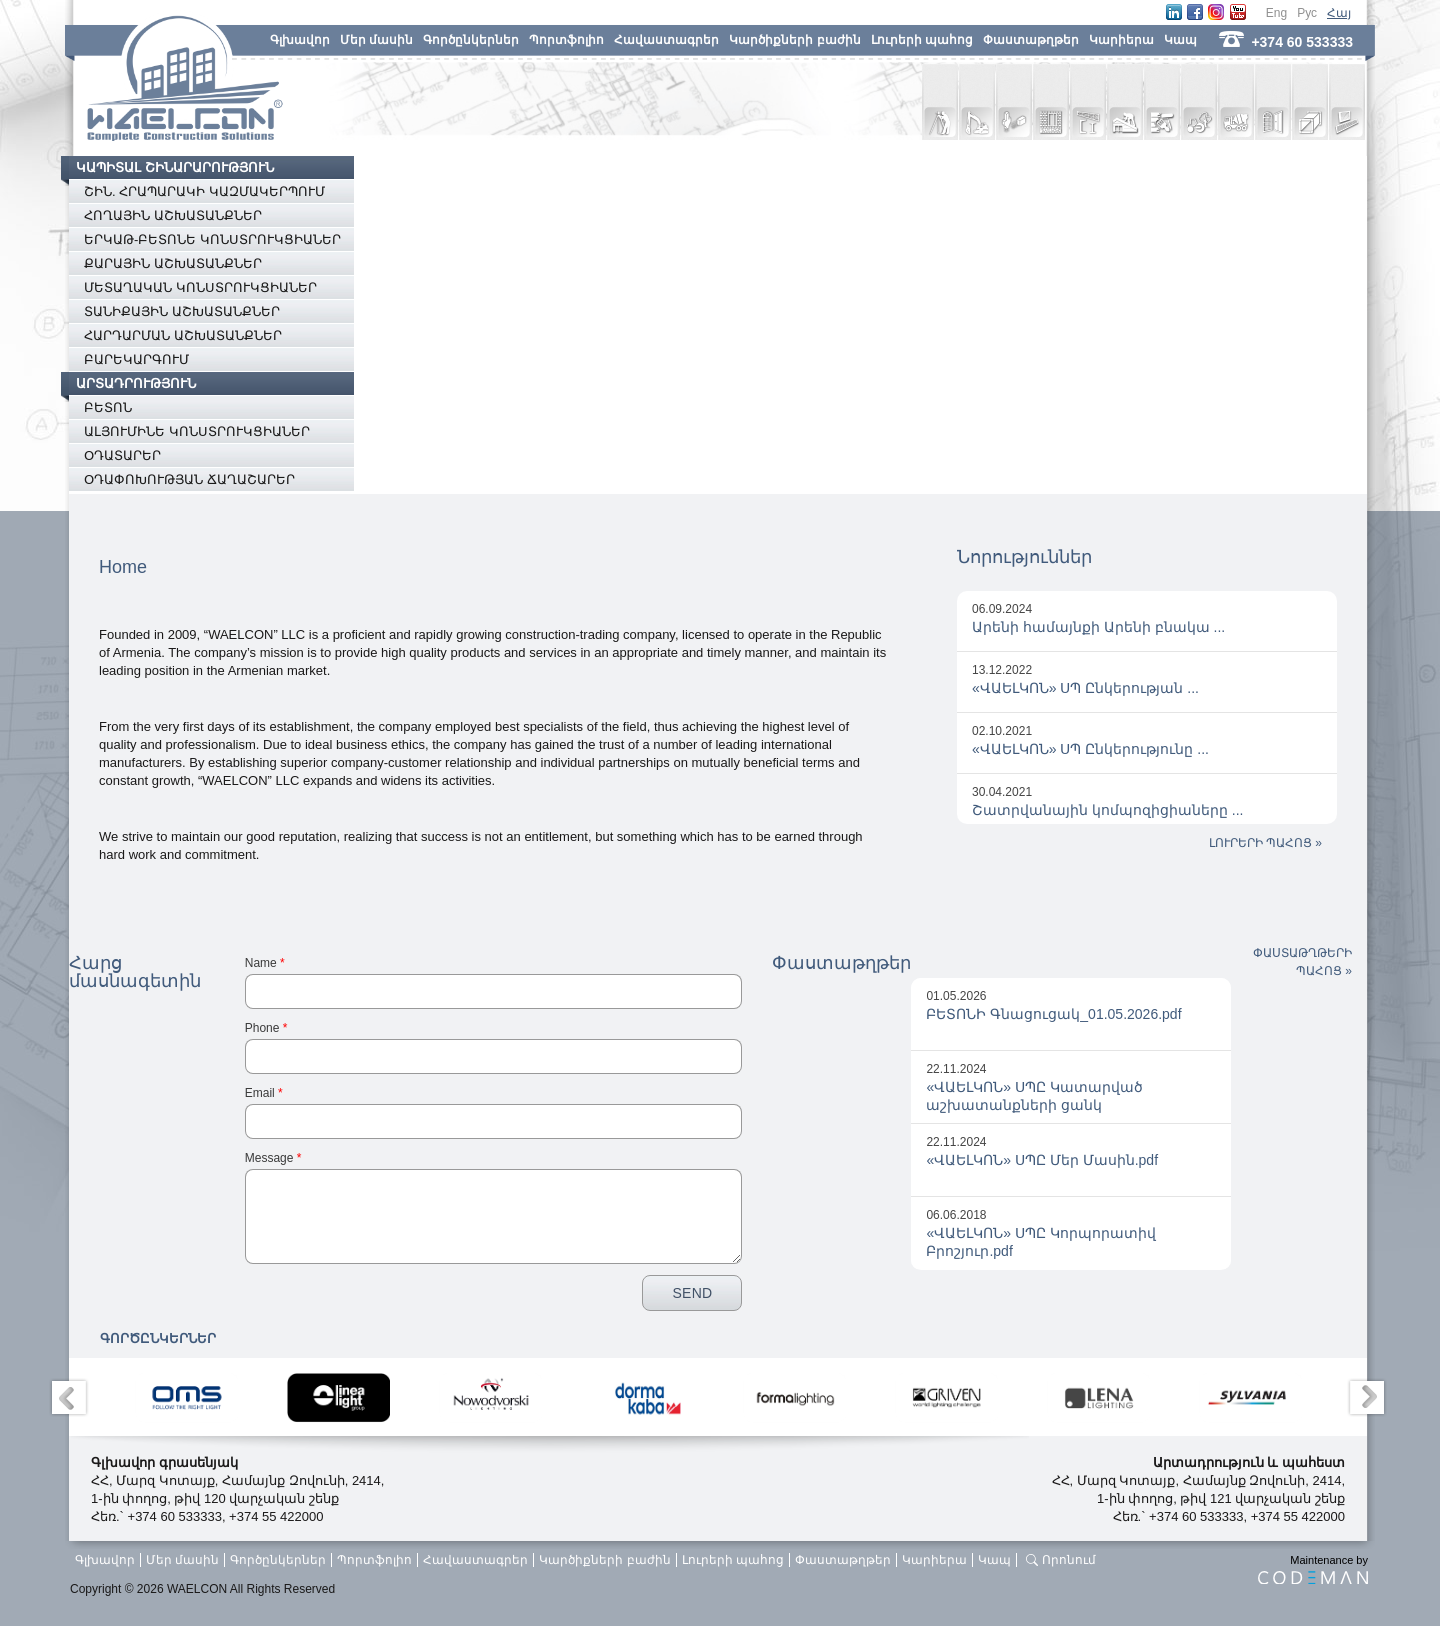 The width and height of the screenshot is (1440, 1626). I want to click on ՏԱՆԻՔԱՅԻՆ ԱՇԽԱՏԱՆՔՆԵՐ, so click(182, 311).